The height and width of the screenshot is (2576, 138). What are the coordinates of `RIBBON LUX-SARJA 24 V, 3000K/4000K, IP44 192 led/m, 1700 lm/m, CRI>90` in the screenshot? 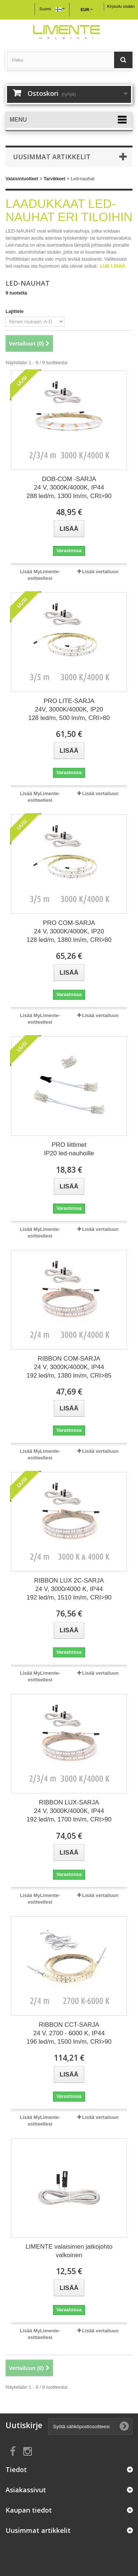 It's located at (69, 1811).